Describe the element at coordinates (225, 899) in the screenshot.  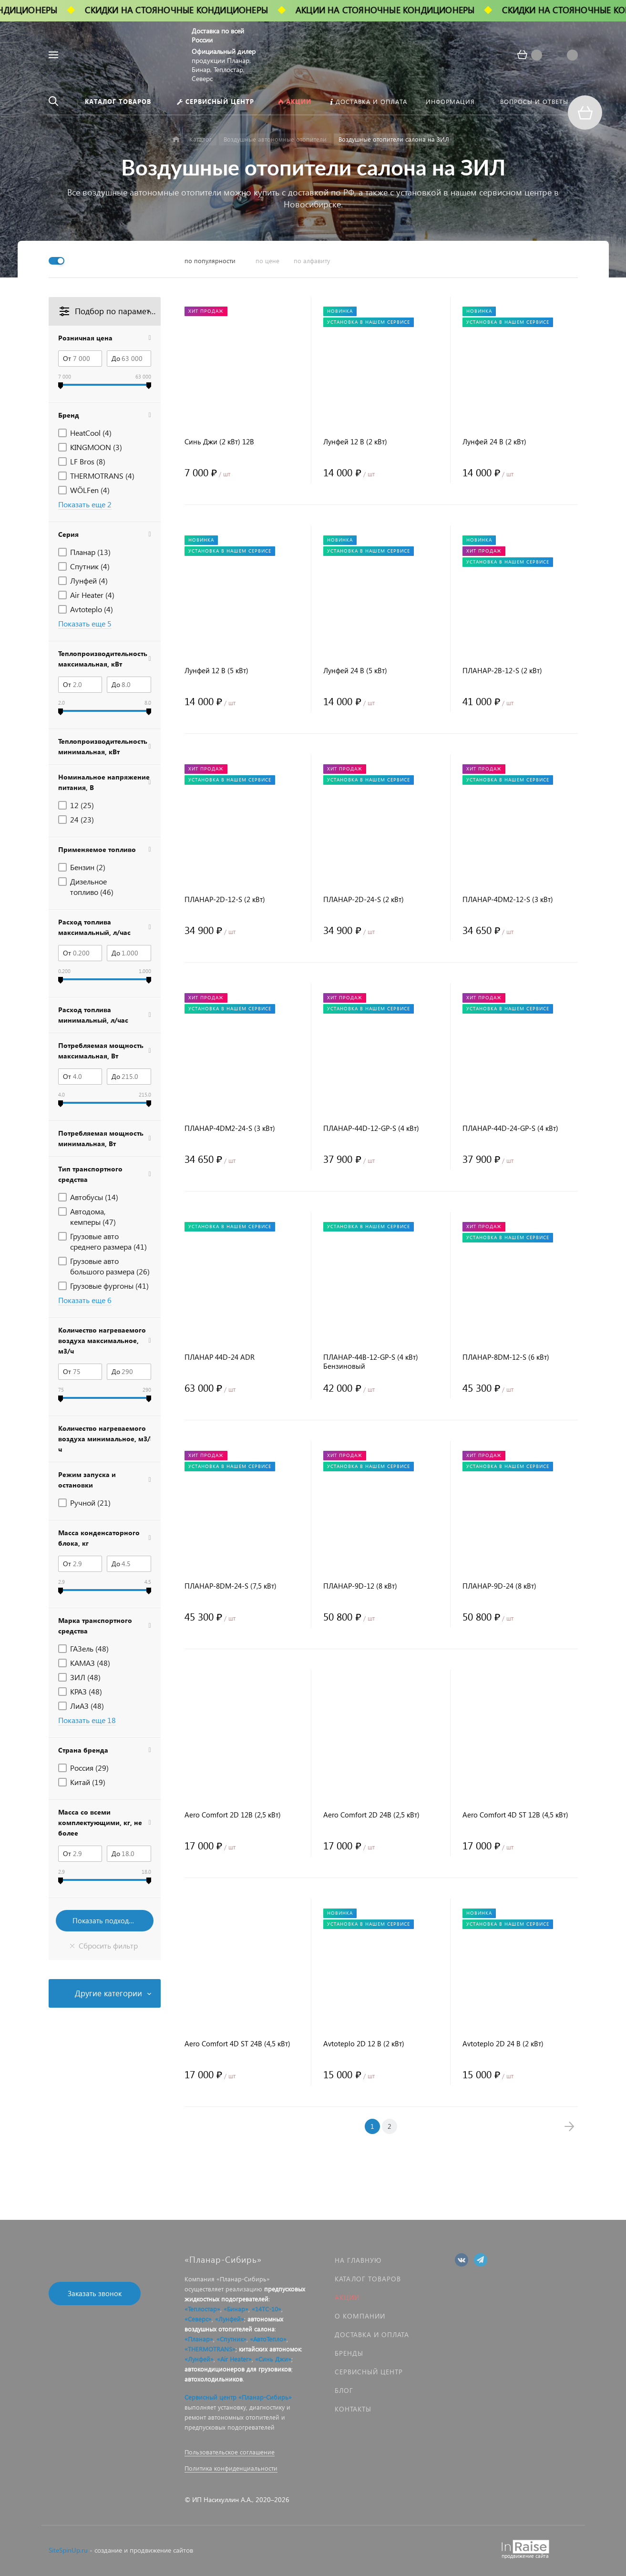
I see `ПЛАНАР-2D-12-S (2 кВт)` at that location.